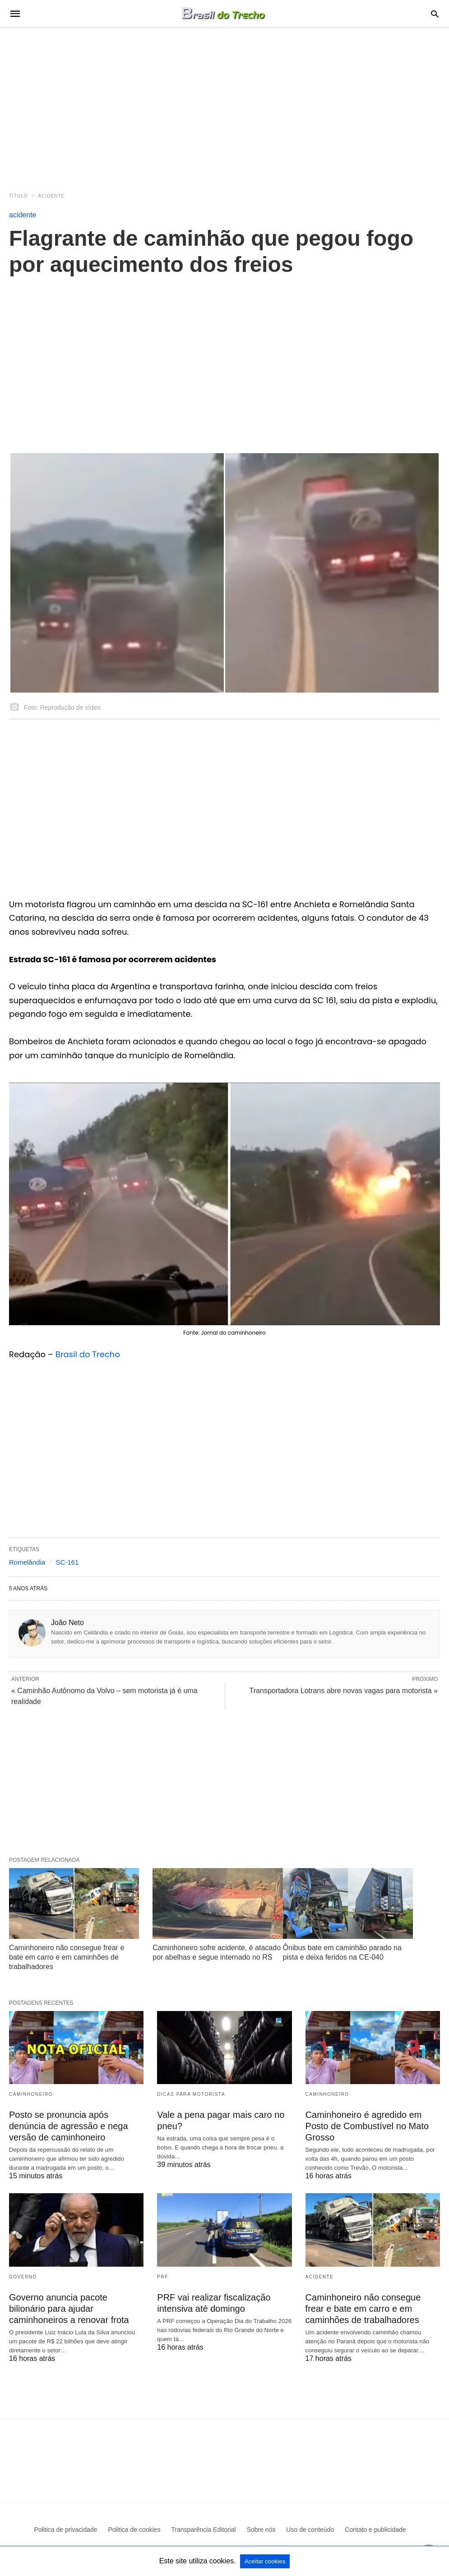 The height and width of the screenshot is (2576, 449). Describe the element at coordinates (69, 2308) in the screenshot. I see `Governo anuncia pacote bilionário para ajudar caminhoneiros a renovar frota` at that location.